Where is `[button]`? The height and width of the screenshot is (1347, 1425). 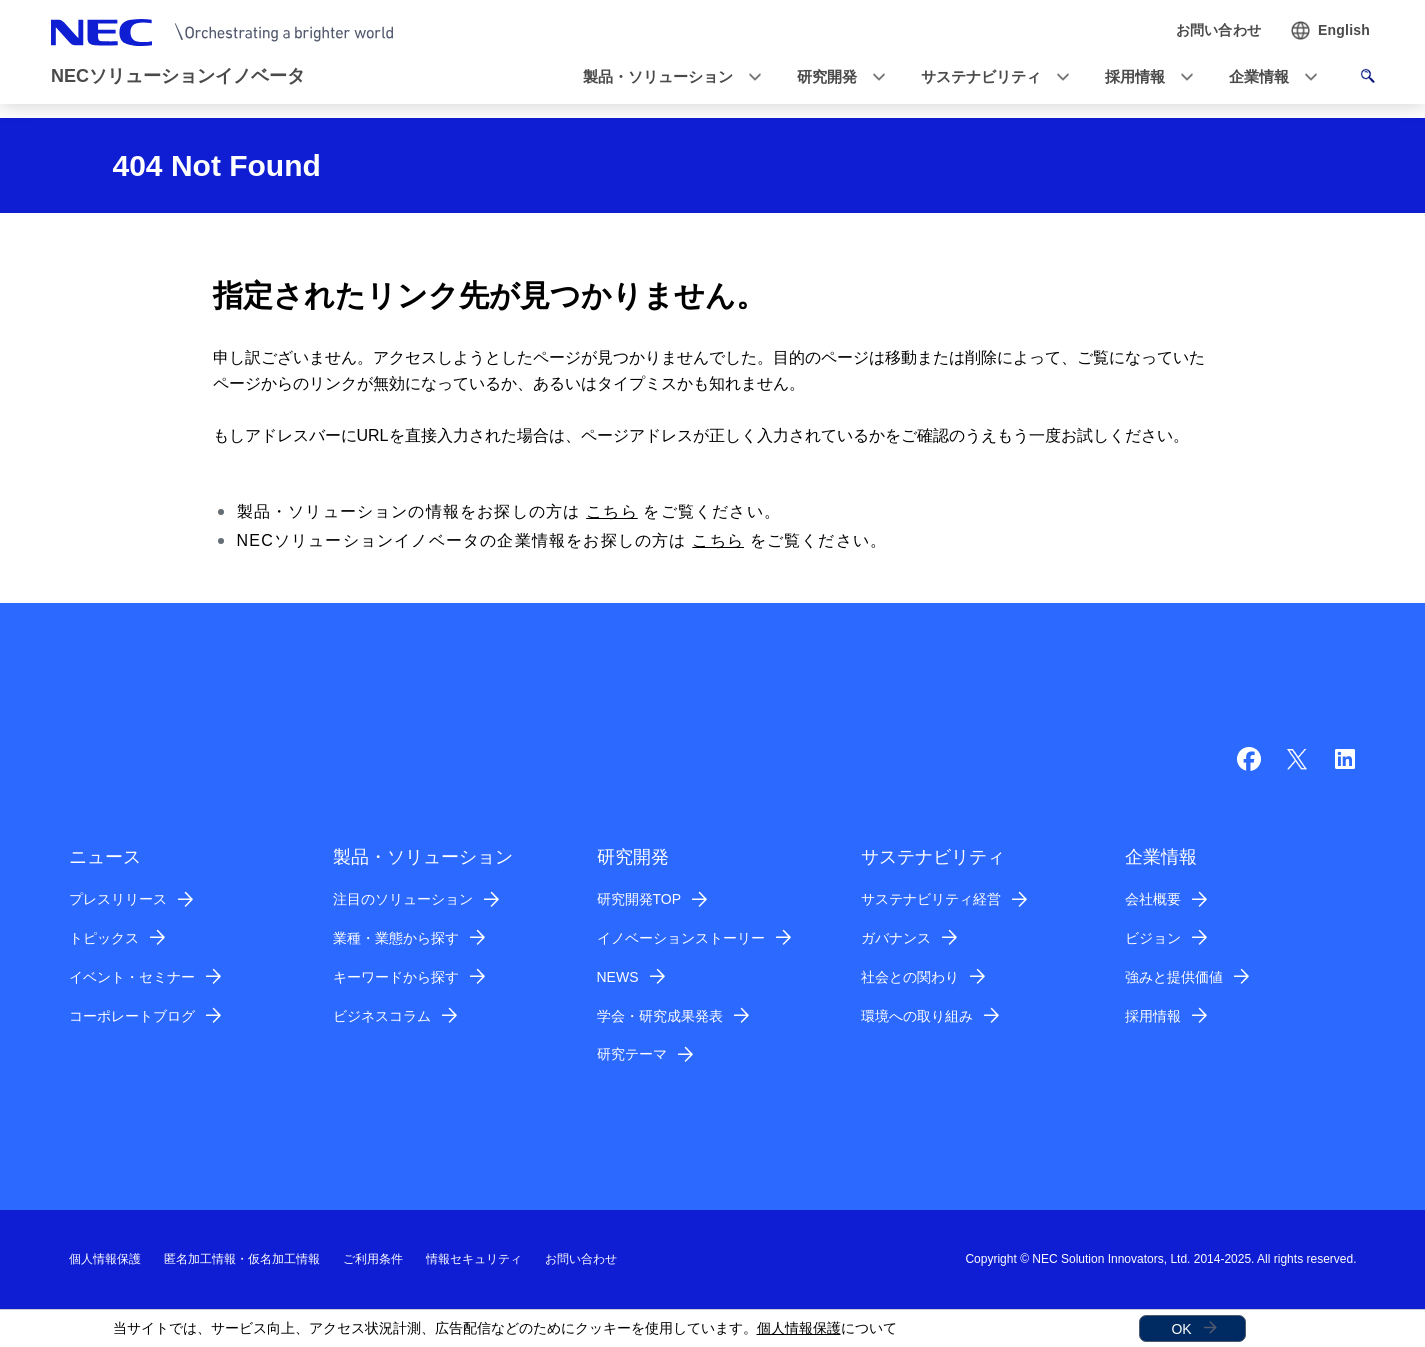
[button] is located at coordinates (666, 77).